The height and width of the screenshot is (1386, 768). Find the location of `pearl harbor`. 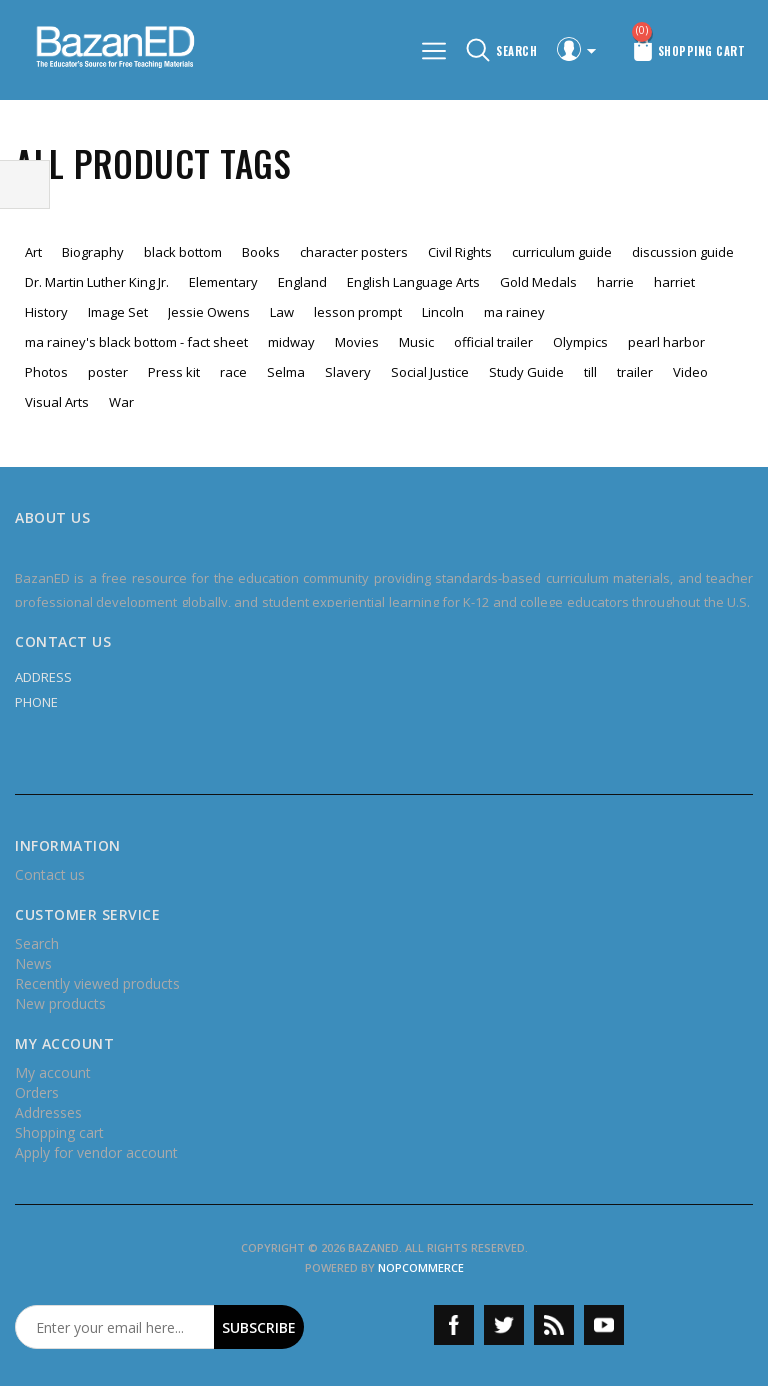

pearl harbor is located at coordinates (666, 342).